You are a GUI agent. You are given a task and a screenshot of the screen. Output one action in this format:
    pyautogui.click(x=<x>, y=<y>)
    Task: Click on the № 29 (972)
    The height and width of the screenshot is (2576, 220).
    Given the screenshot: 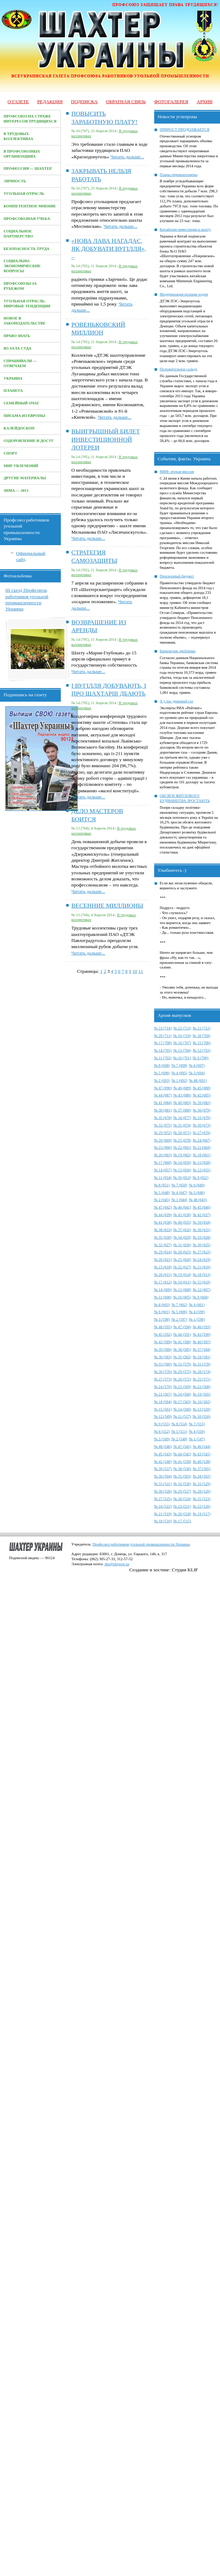 What is the action you would take?
    pyautogui.click(x=163, y=1133)
    